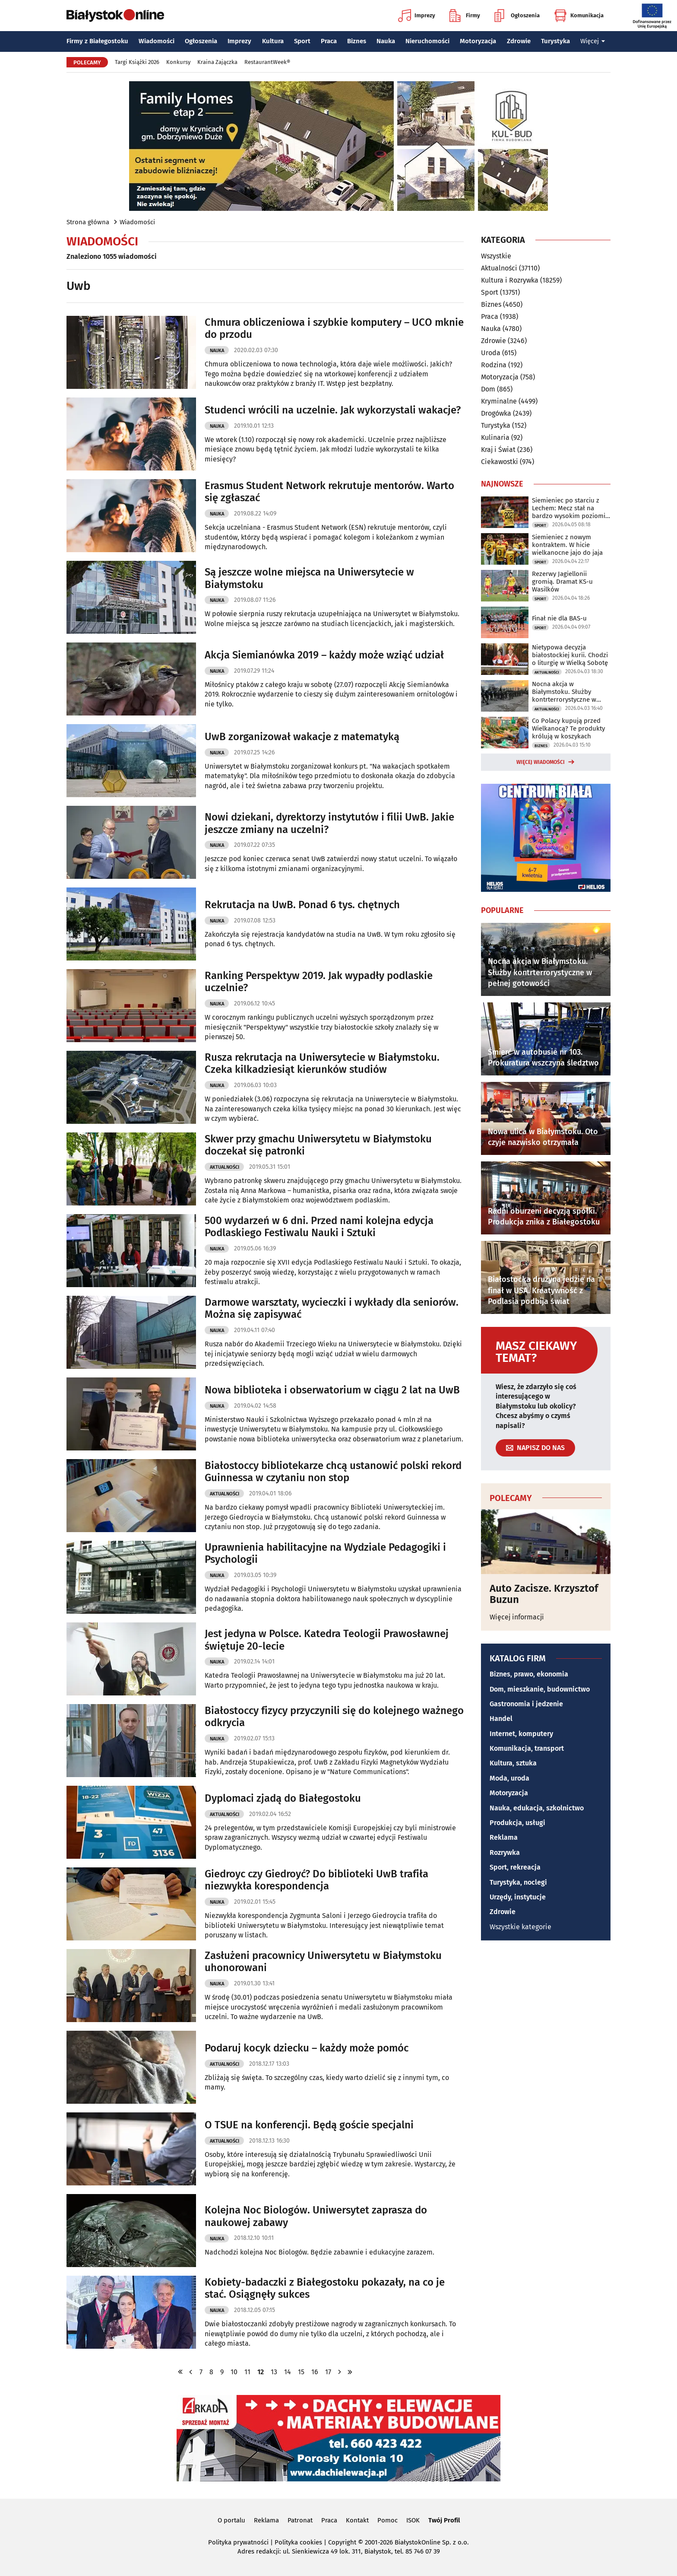  I want to click on Rodzina, so click(493, 365).